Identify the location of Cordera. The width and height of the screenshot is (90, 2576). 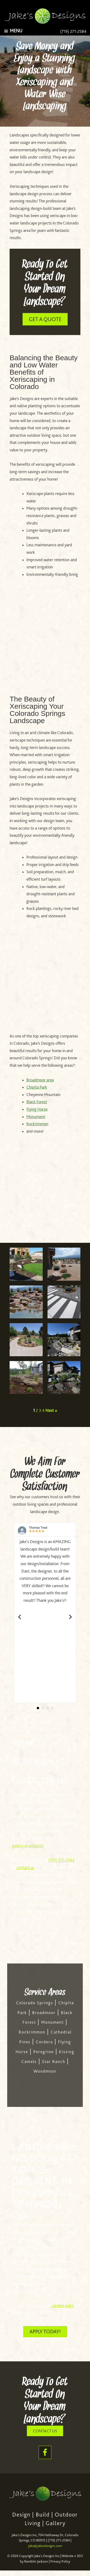
(44, 2042).